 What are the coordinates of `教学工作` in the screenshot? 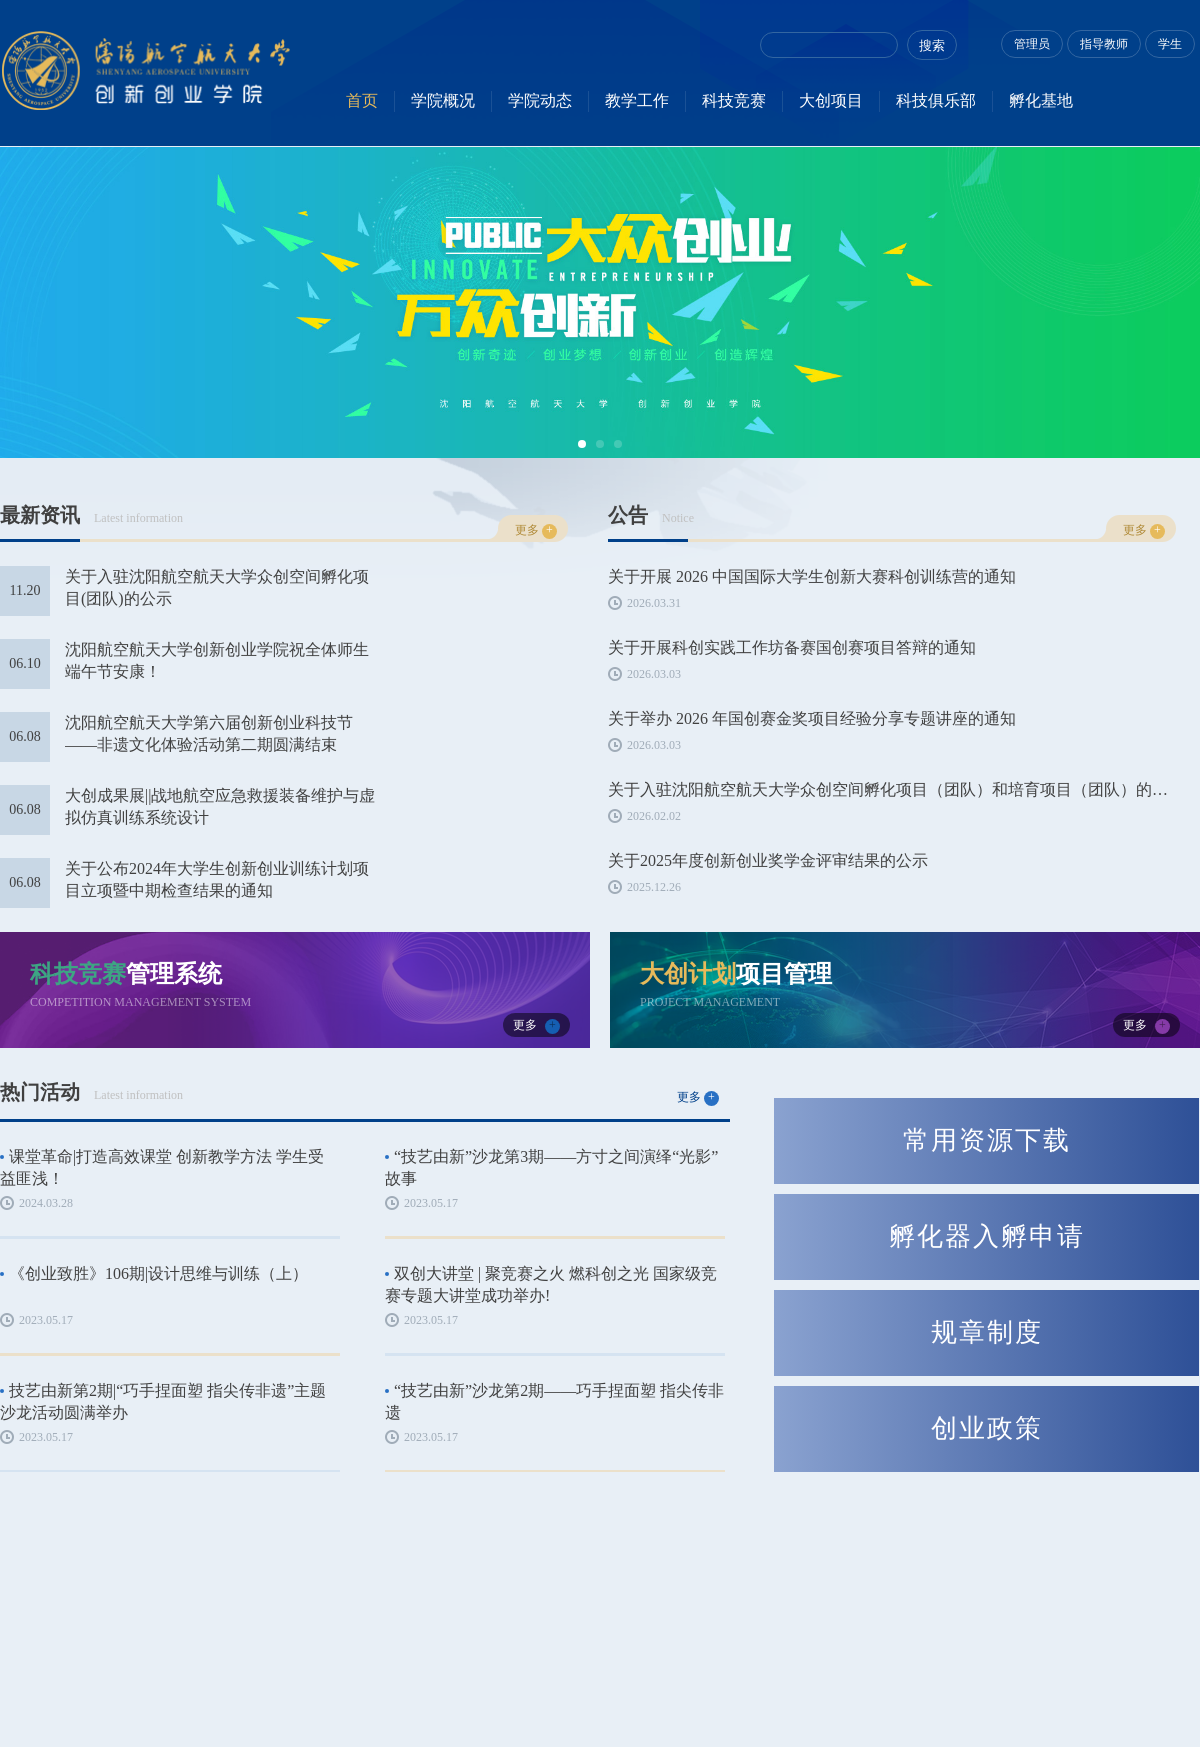 It's located at (637, 100).